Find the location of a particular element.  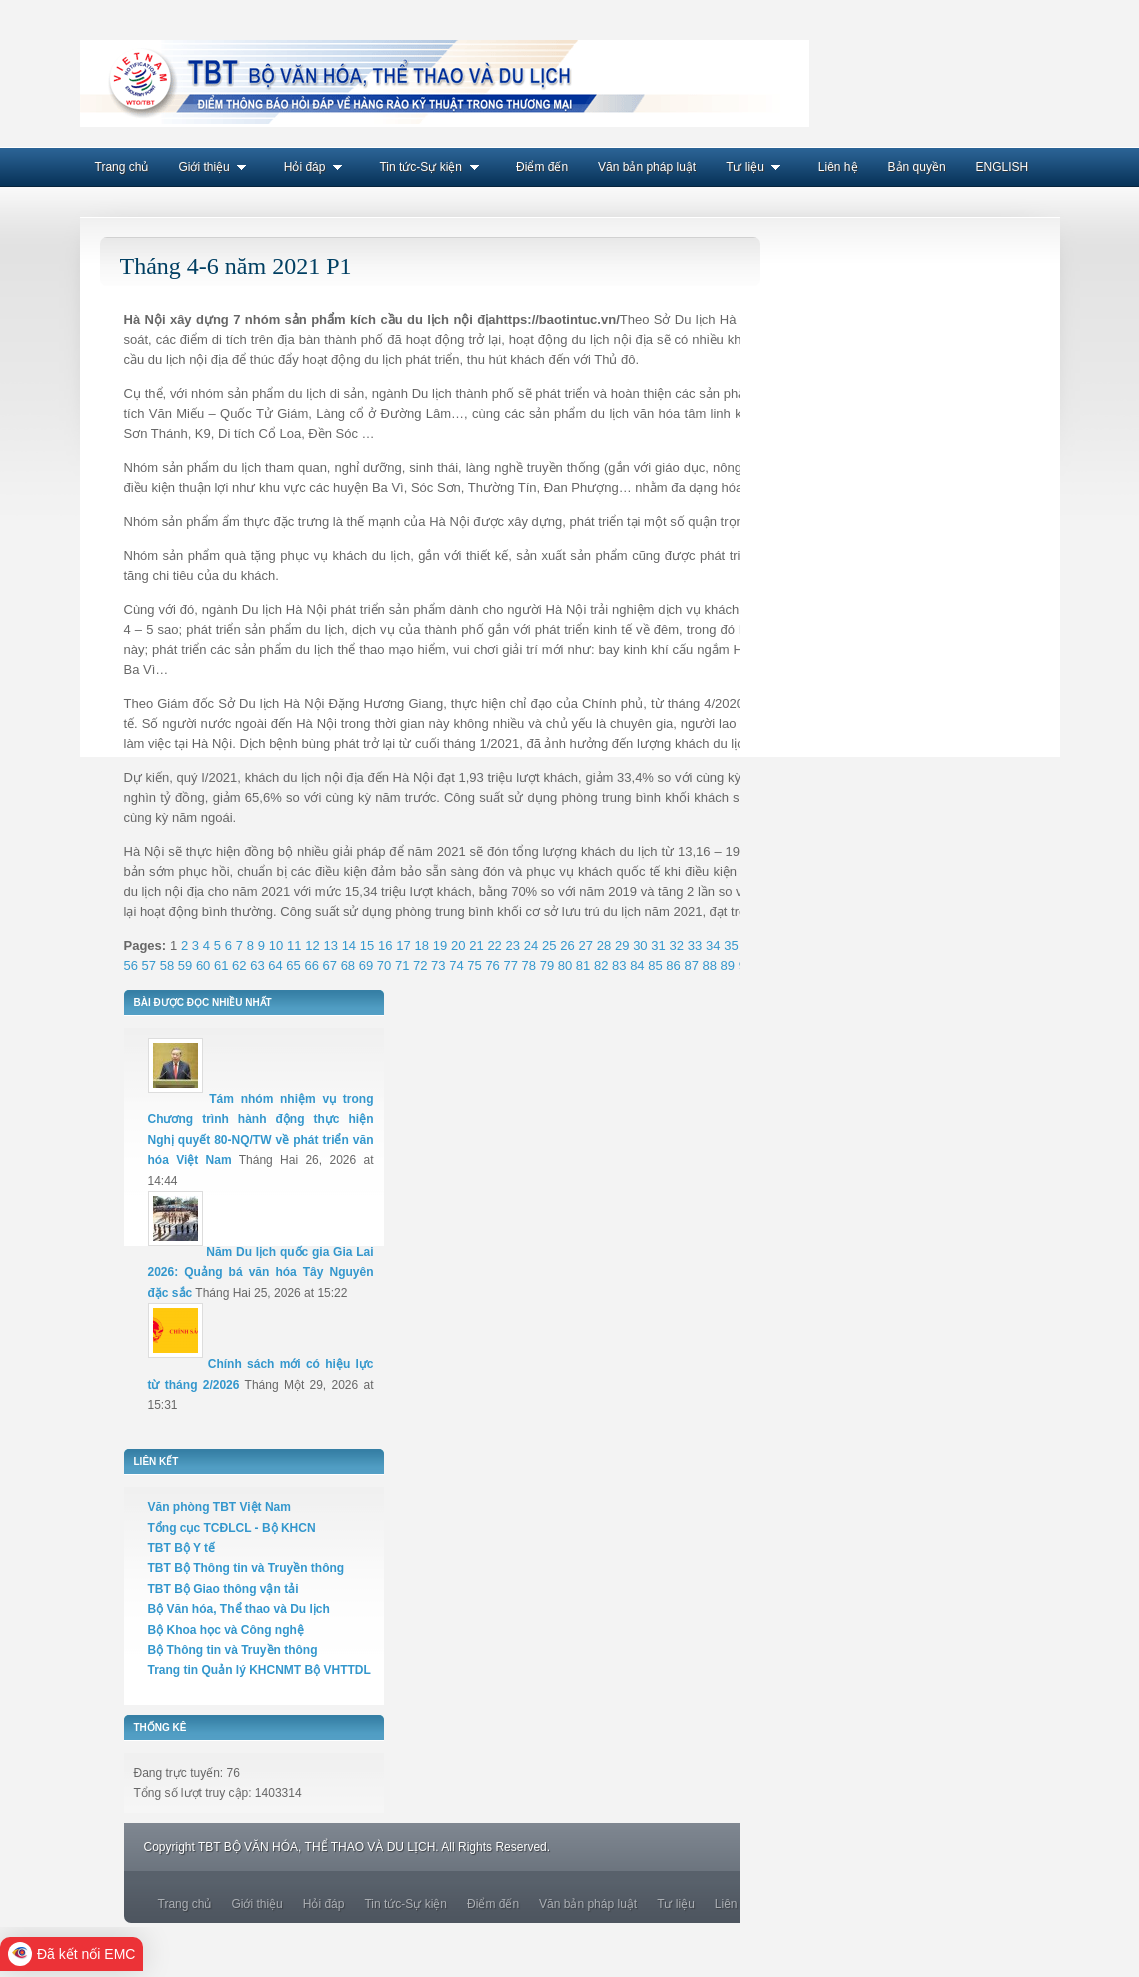

Tư liệu is located at coordinates (757, 167).